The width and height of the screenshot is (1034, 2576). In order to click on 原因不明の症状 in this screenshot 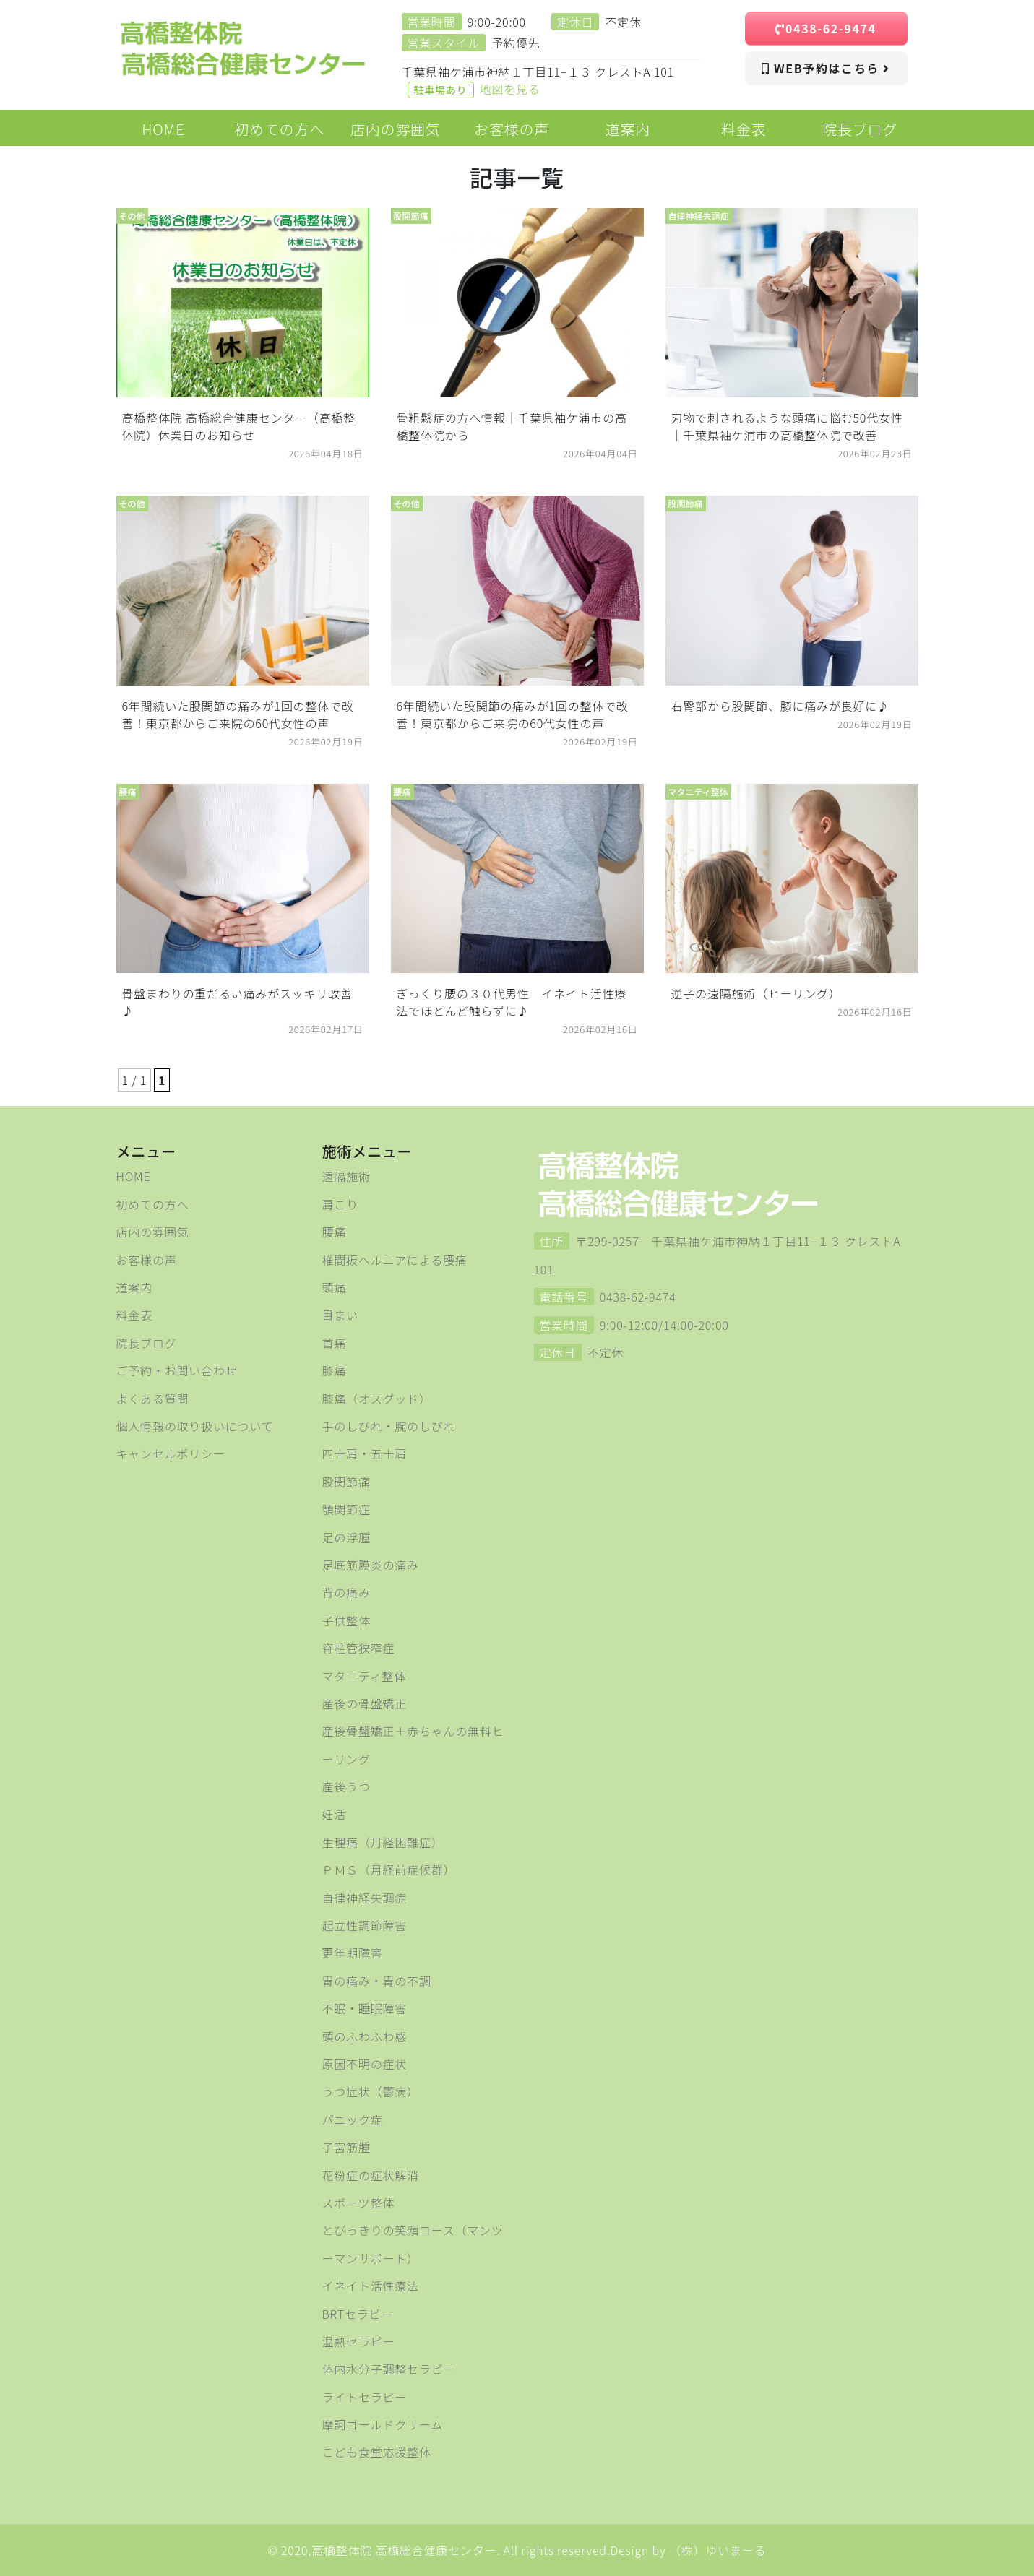, I will do `click(365, 2064)`.